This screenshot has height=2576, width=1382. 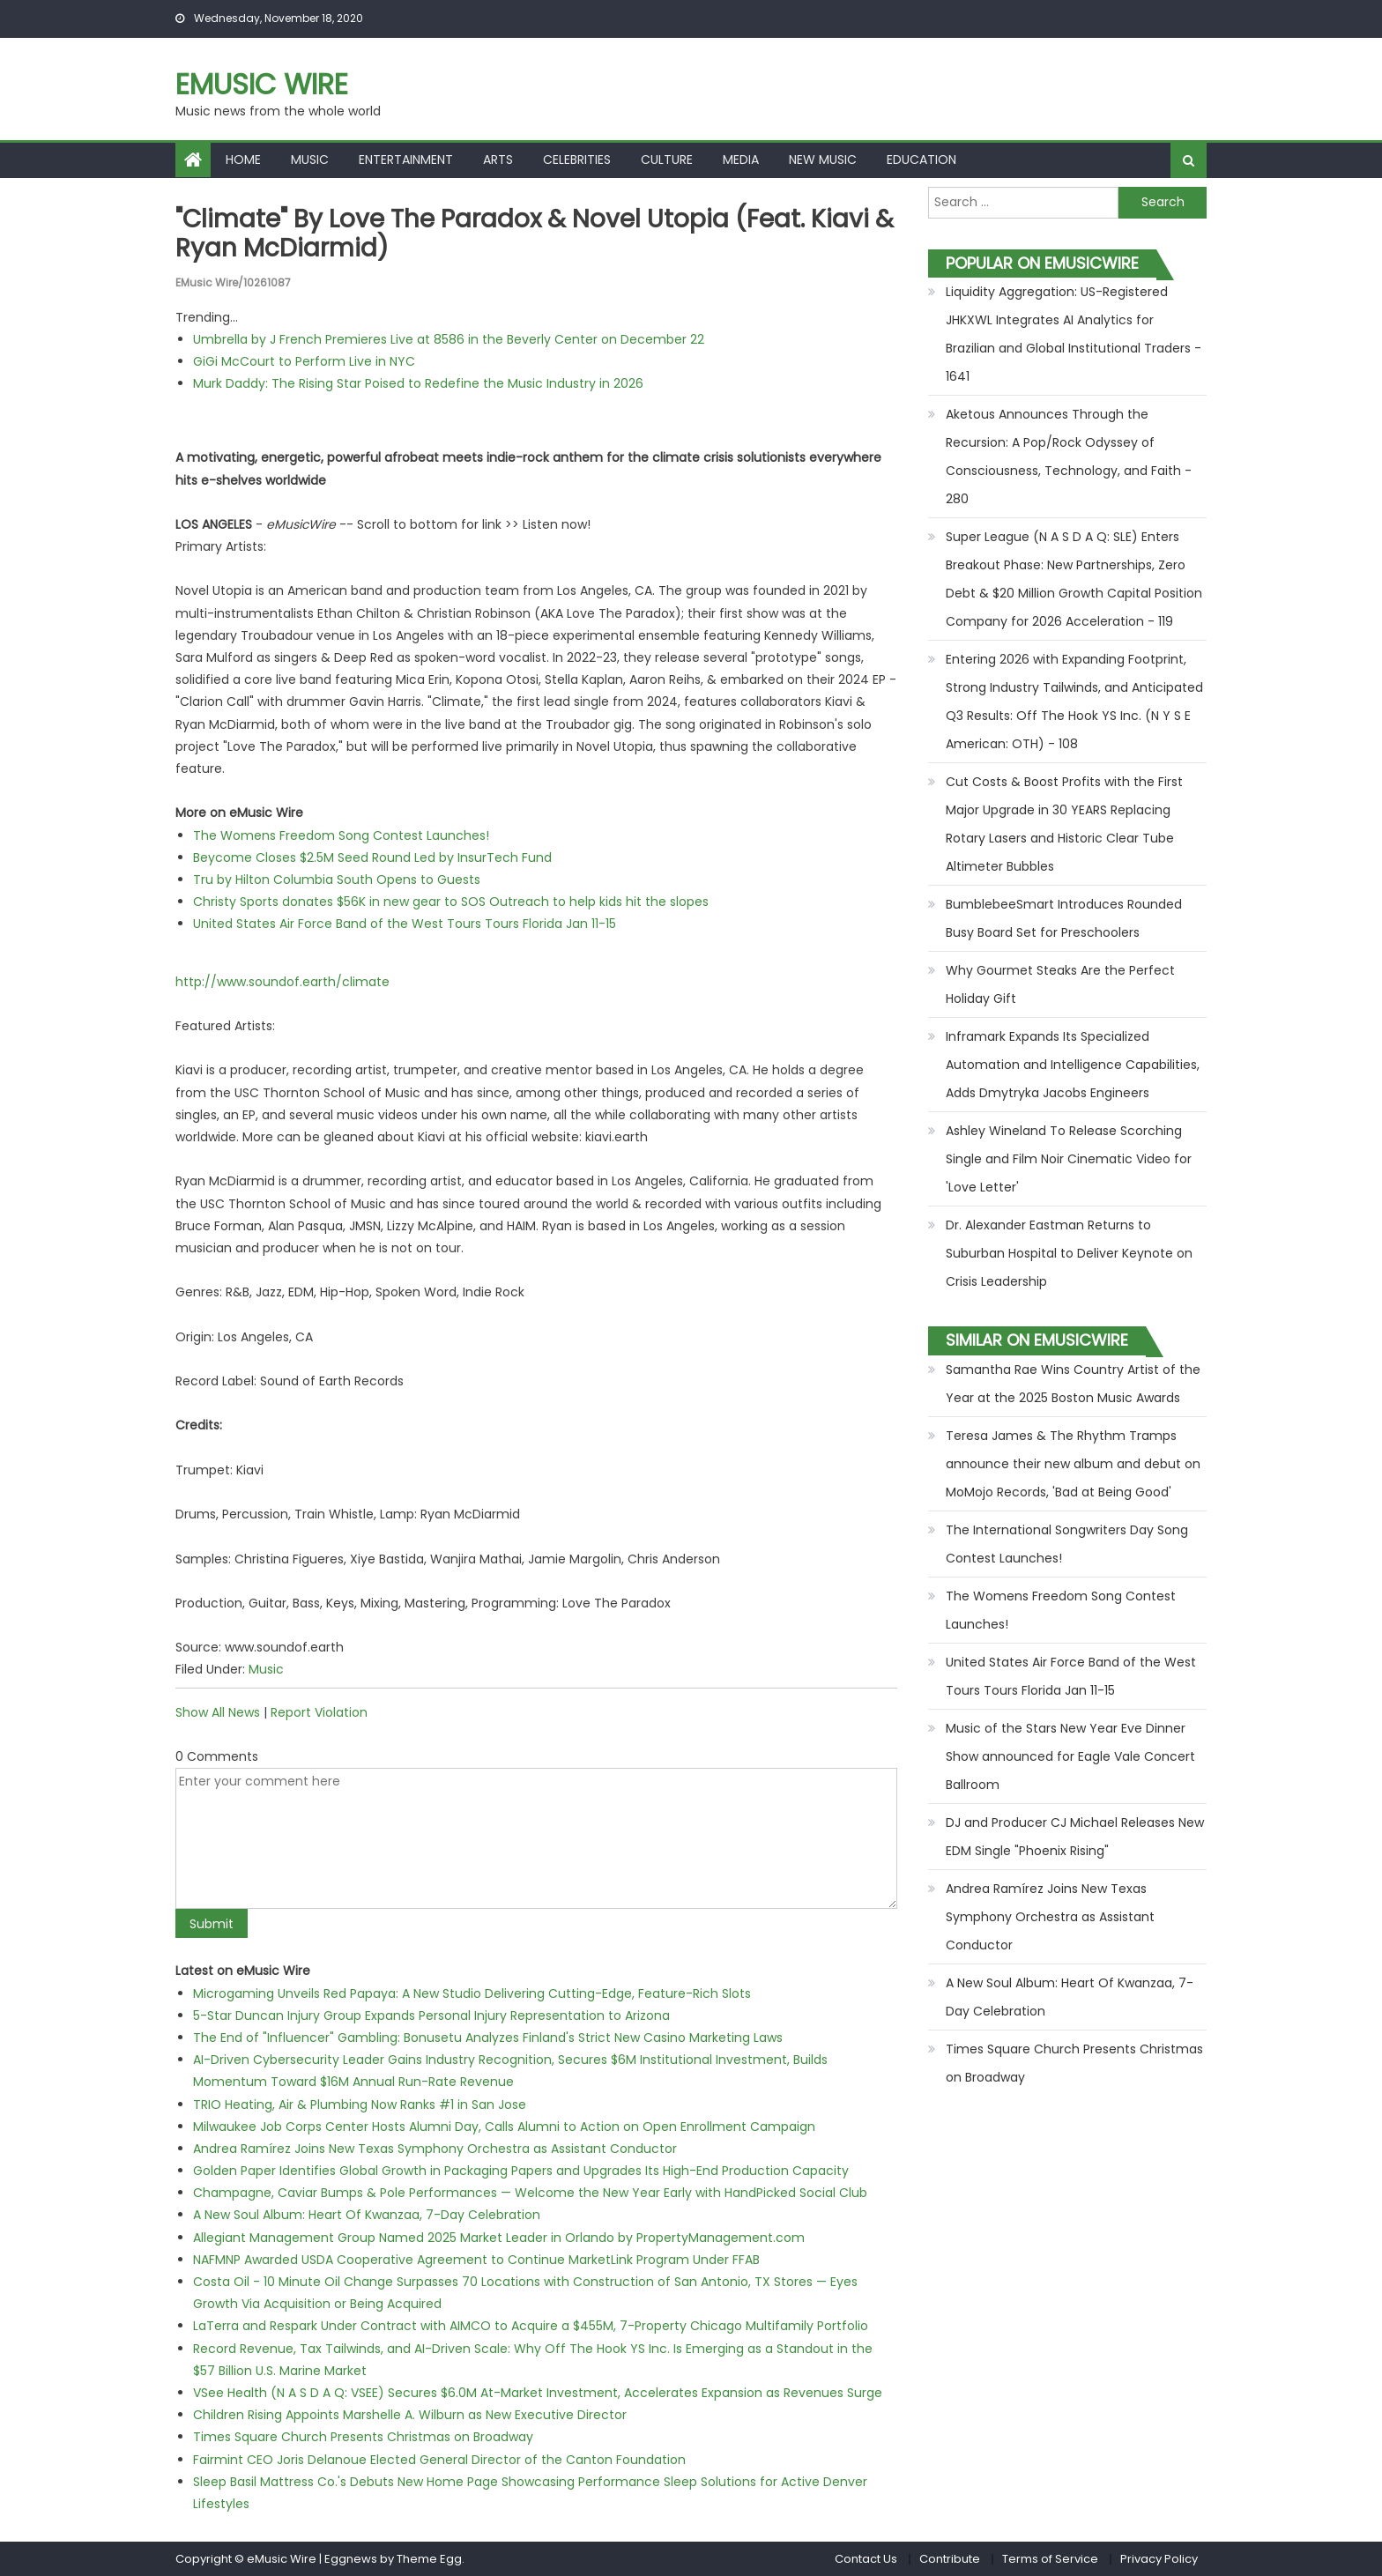 What do you see at coordinates (341, 835) in the screenshot?
I see `The Womens Freedom Song Contest Launches!` at bounding box center [341, 835].